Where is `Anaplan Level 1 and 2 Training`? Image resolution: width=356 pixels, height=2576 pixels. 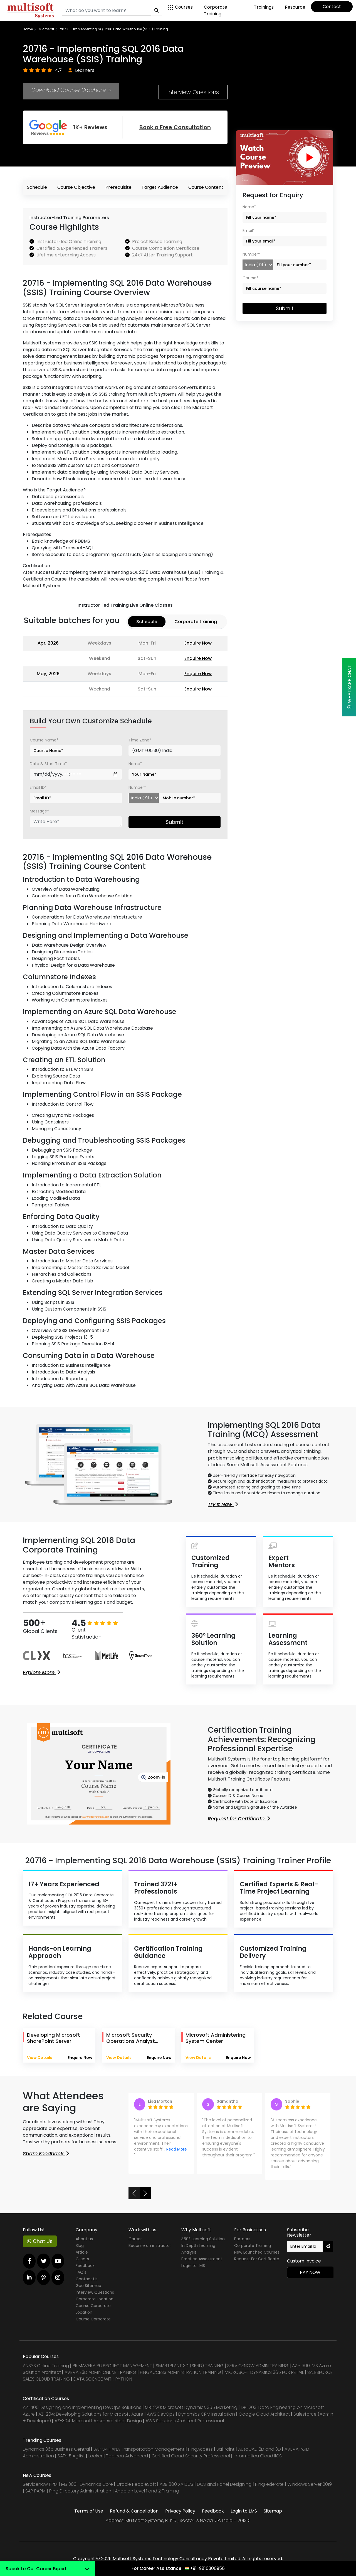
Anaplan Level 1 and 2 Training is located at coordinates (147, 2491).